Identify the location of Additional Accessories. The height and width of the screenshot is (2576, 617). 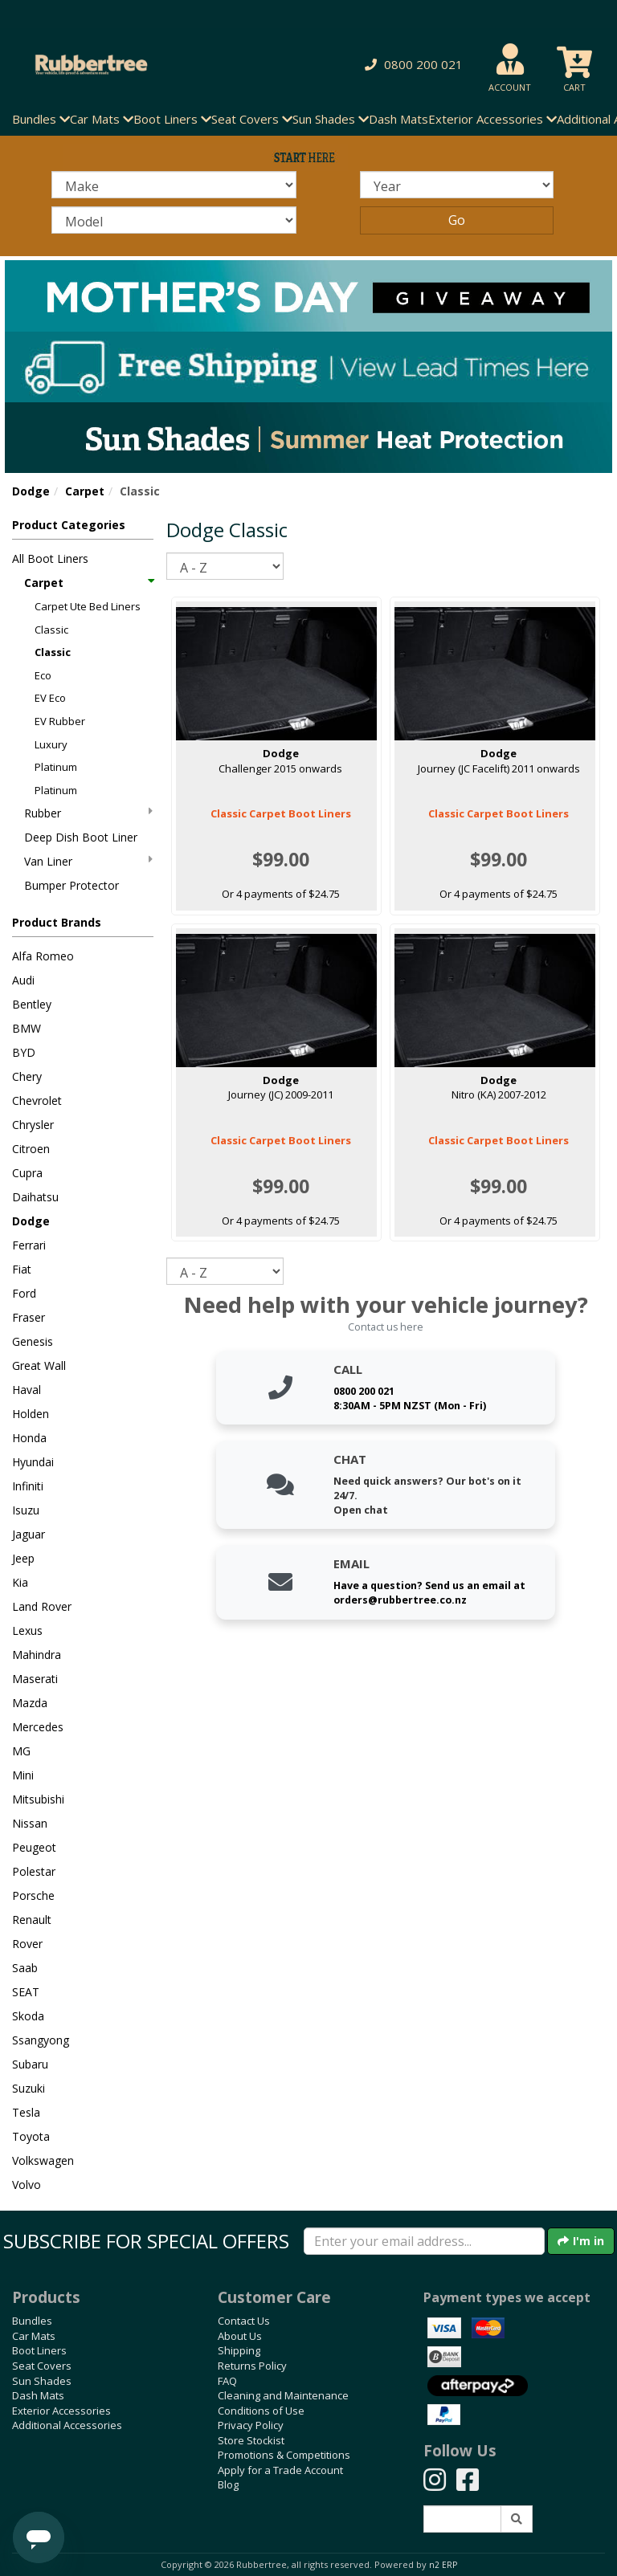
(67, 2425).